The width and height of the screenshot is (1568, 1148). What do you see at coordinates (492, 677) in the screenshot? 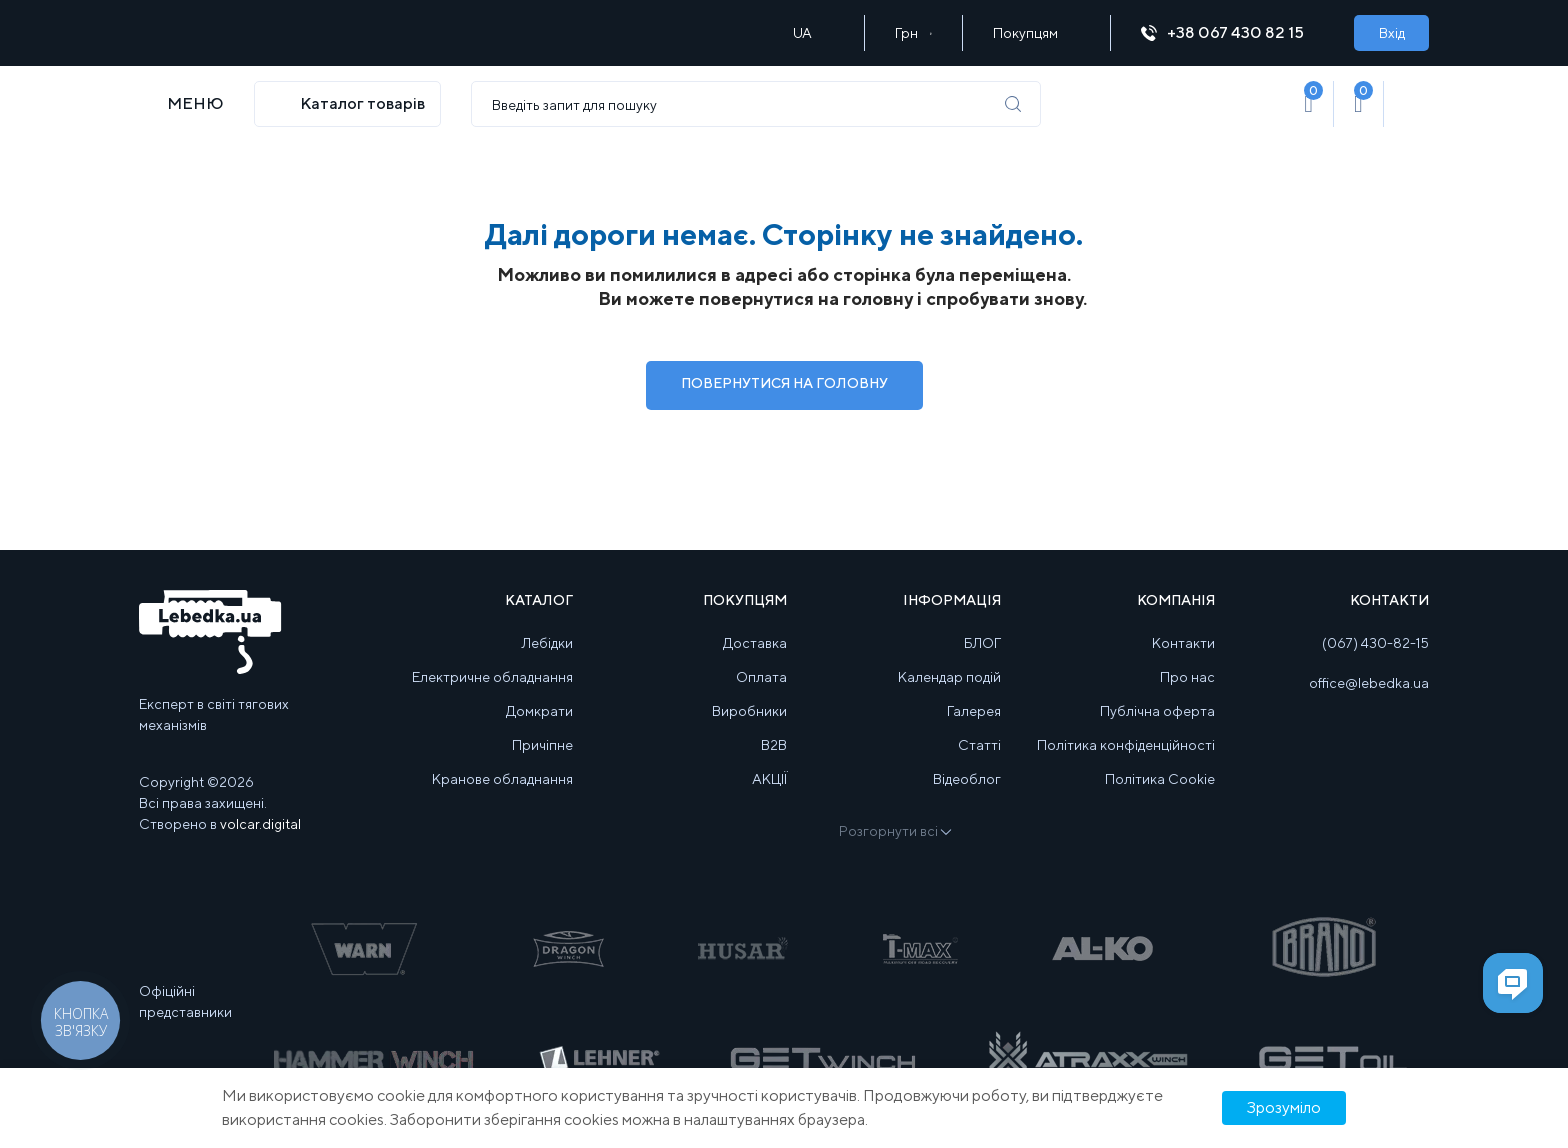
I see `Електричне обладнання` at bounding box center [492, 677].